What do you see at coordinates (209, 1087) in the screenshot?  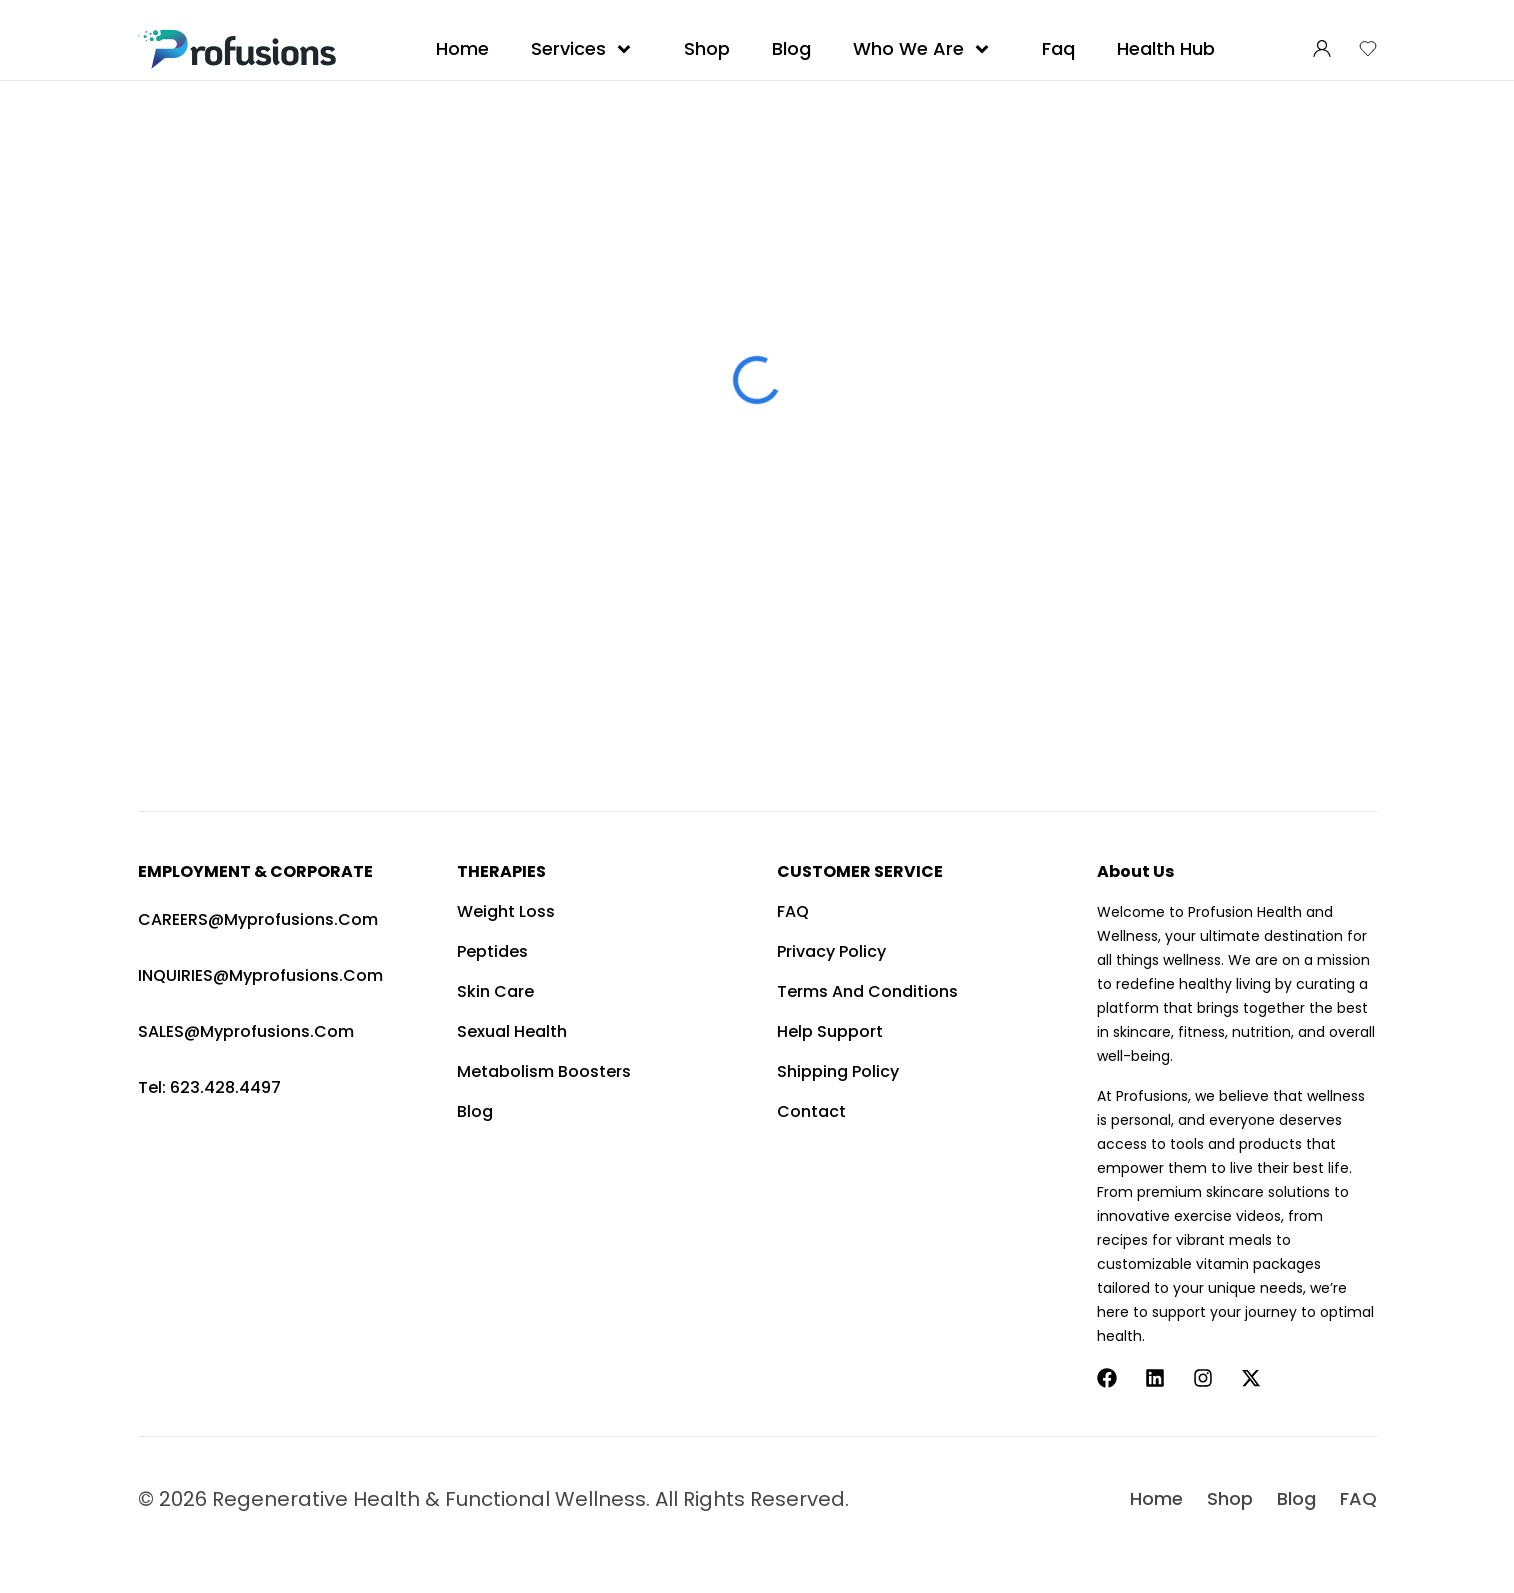 I see `Tel: 623.428.4497` at bounding box center [209, 1087].